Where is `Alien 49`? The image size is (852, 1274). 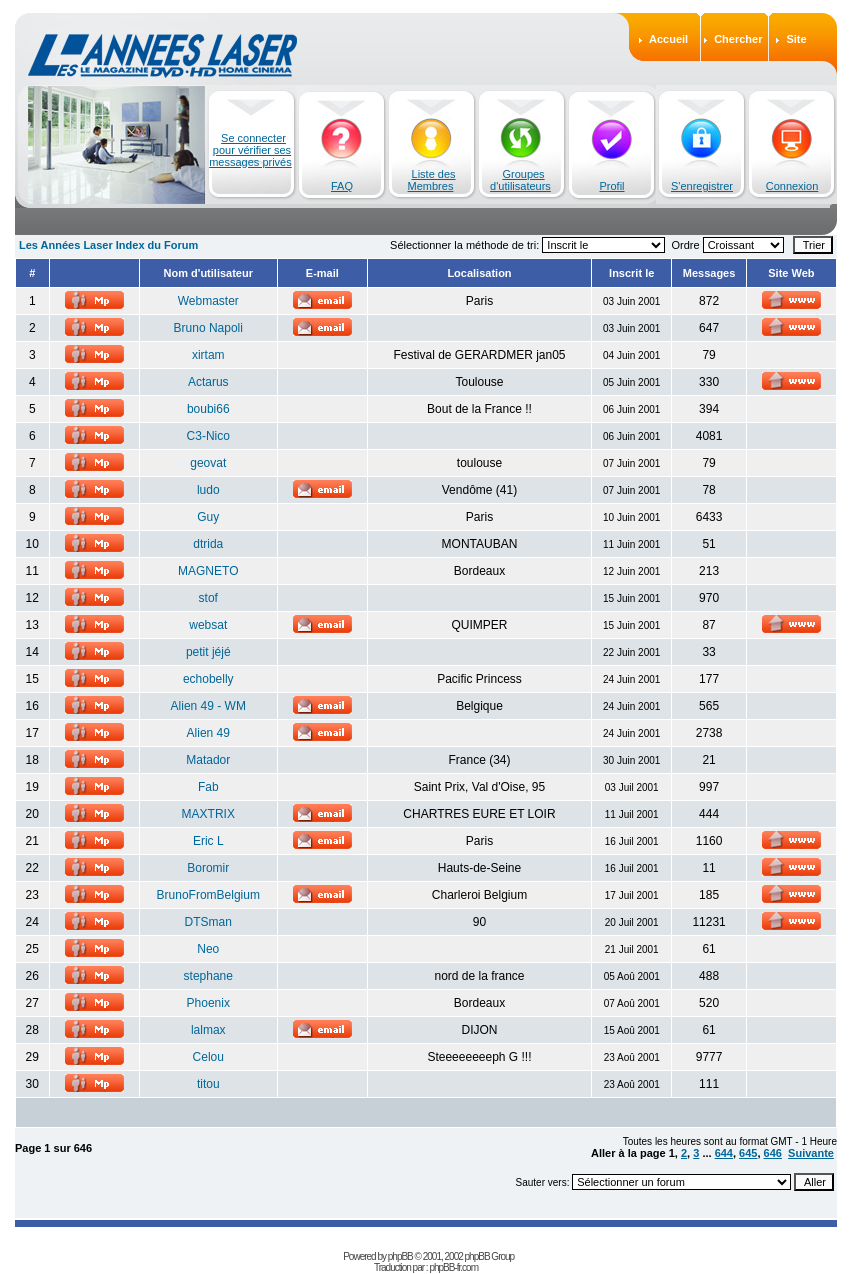
Alien 49 is located at coordinates (208, 733).